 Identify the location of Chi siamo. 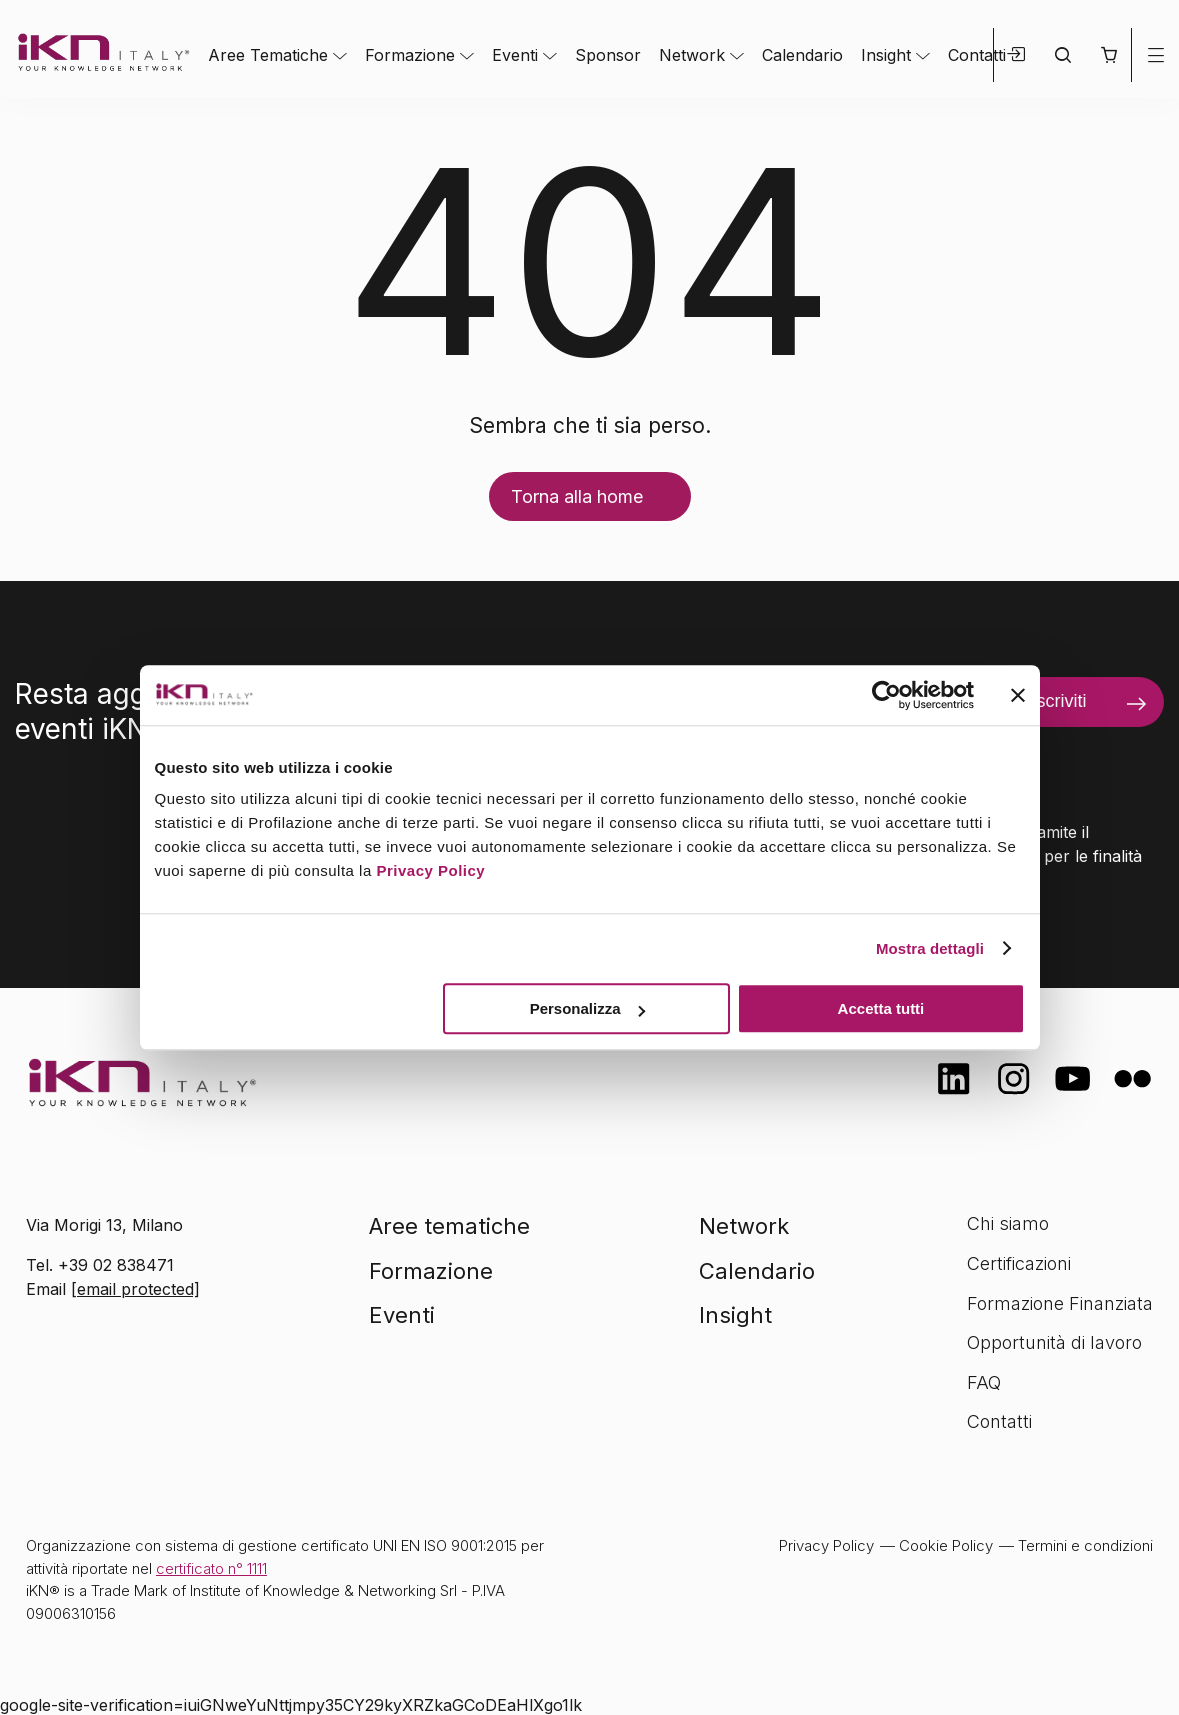
(1008, 1223).